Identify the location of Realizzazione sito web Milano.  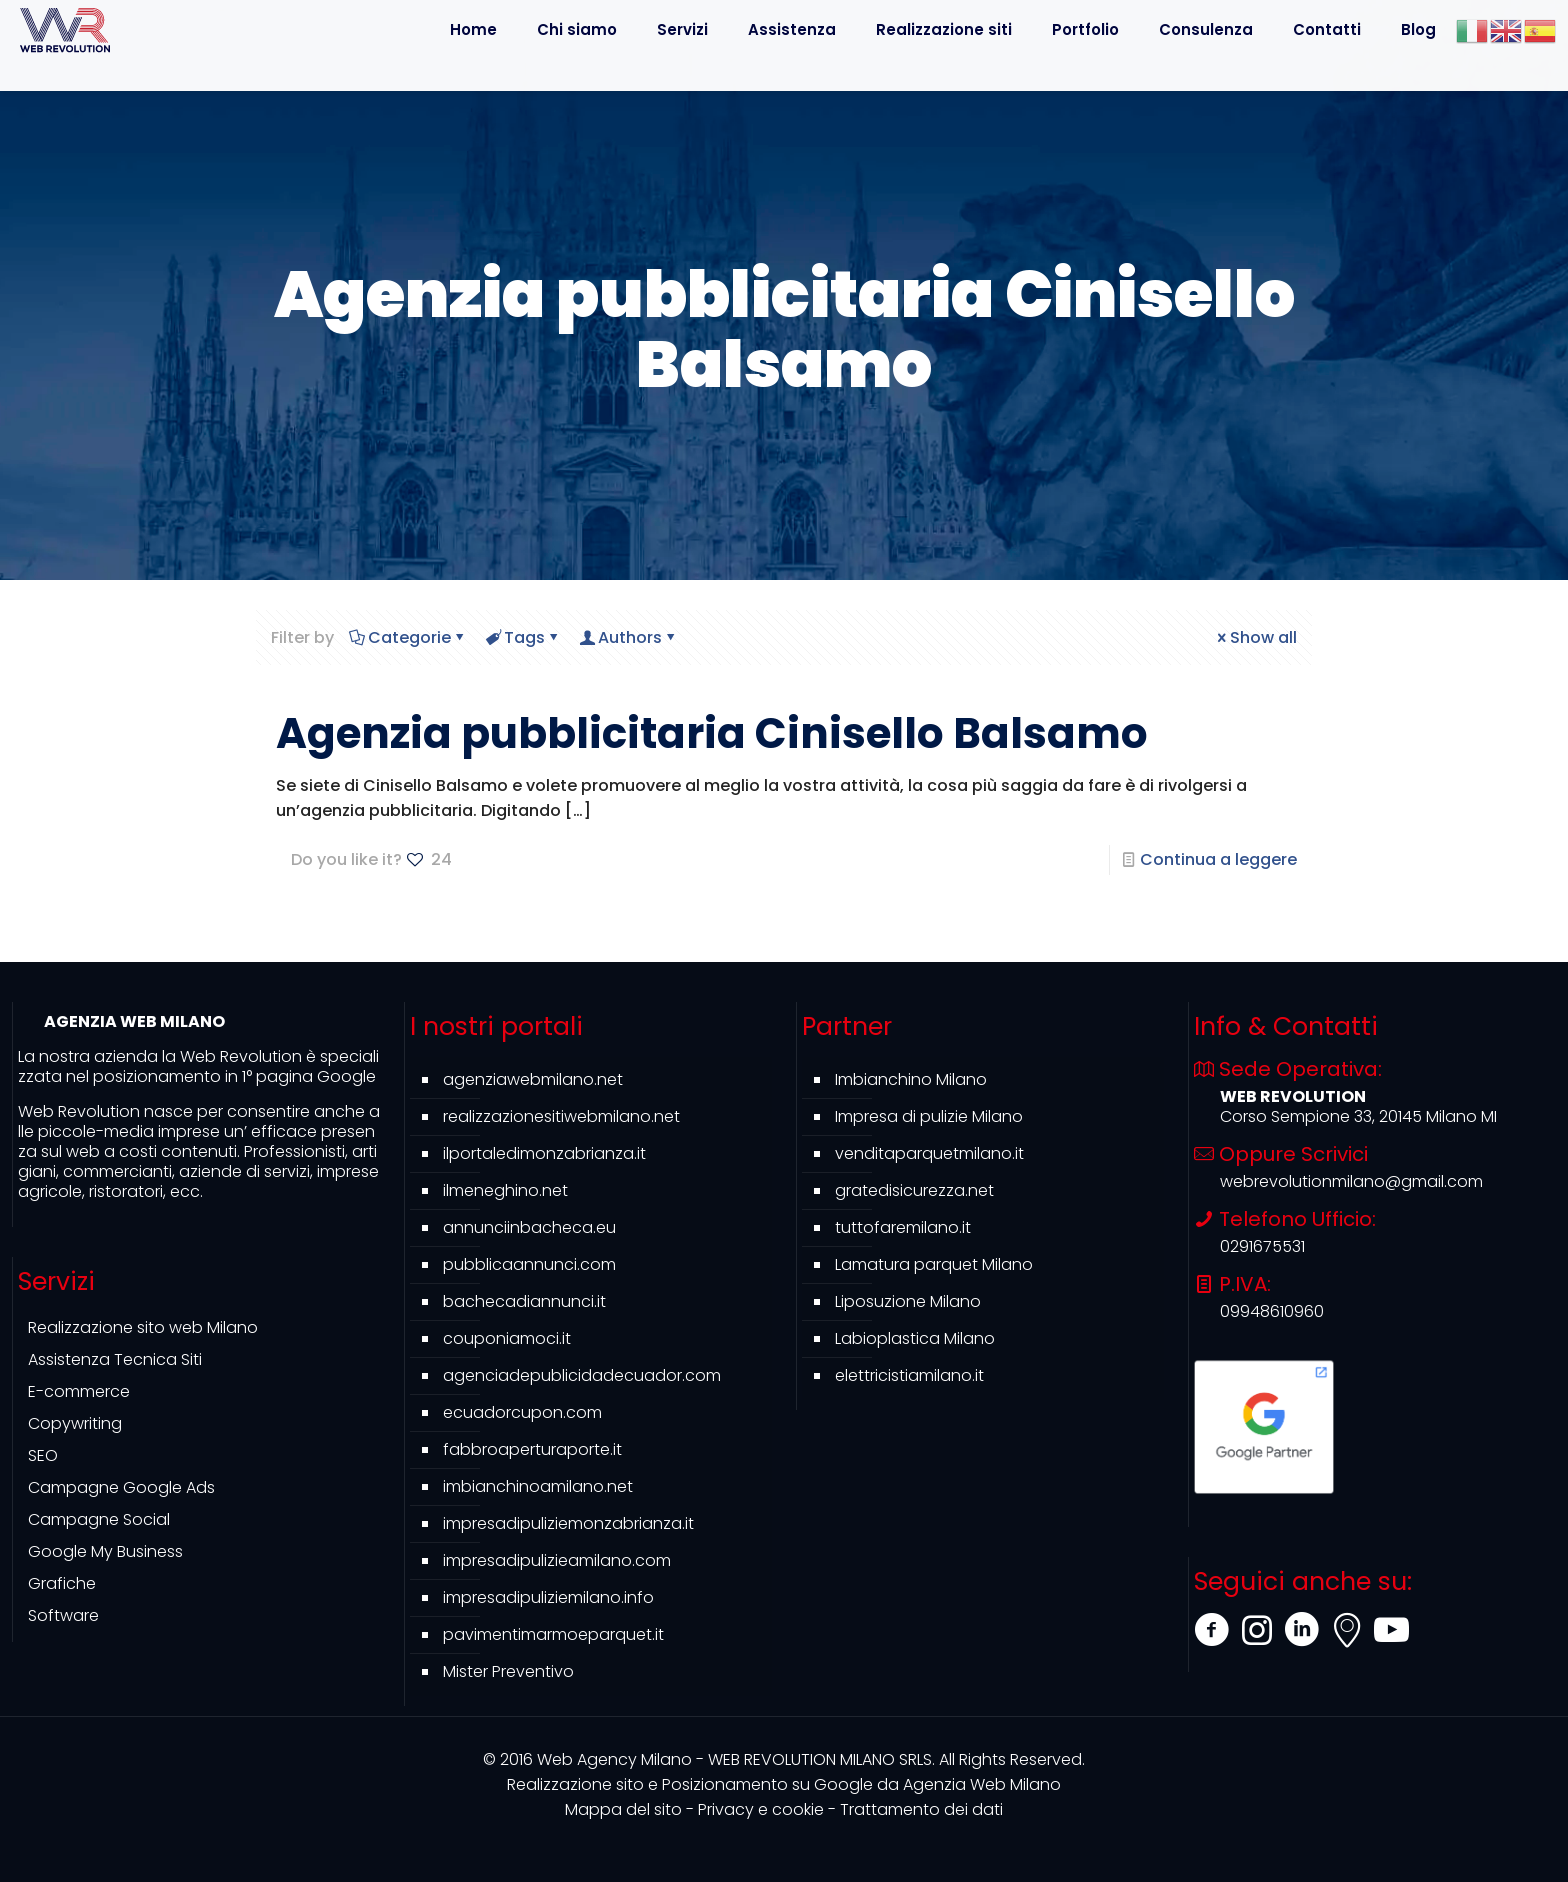
(143, 1327).